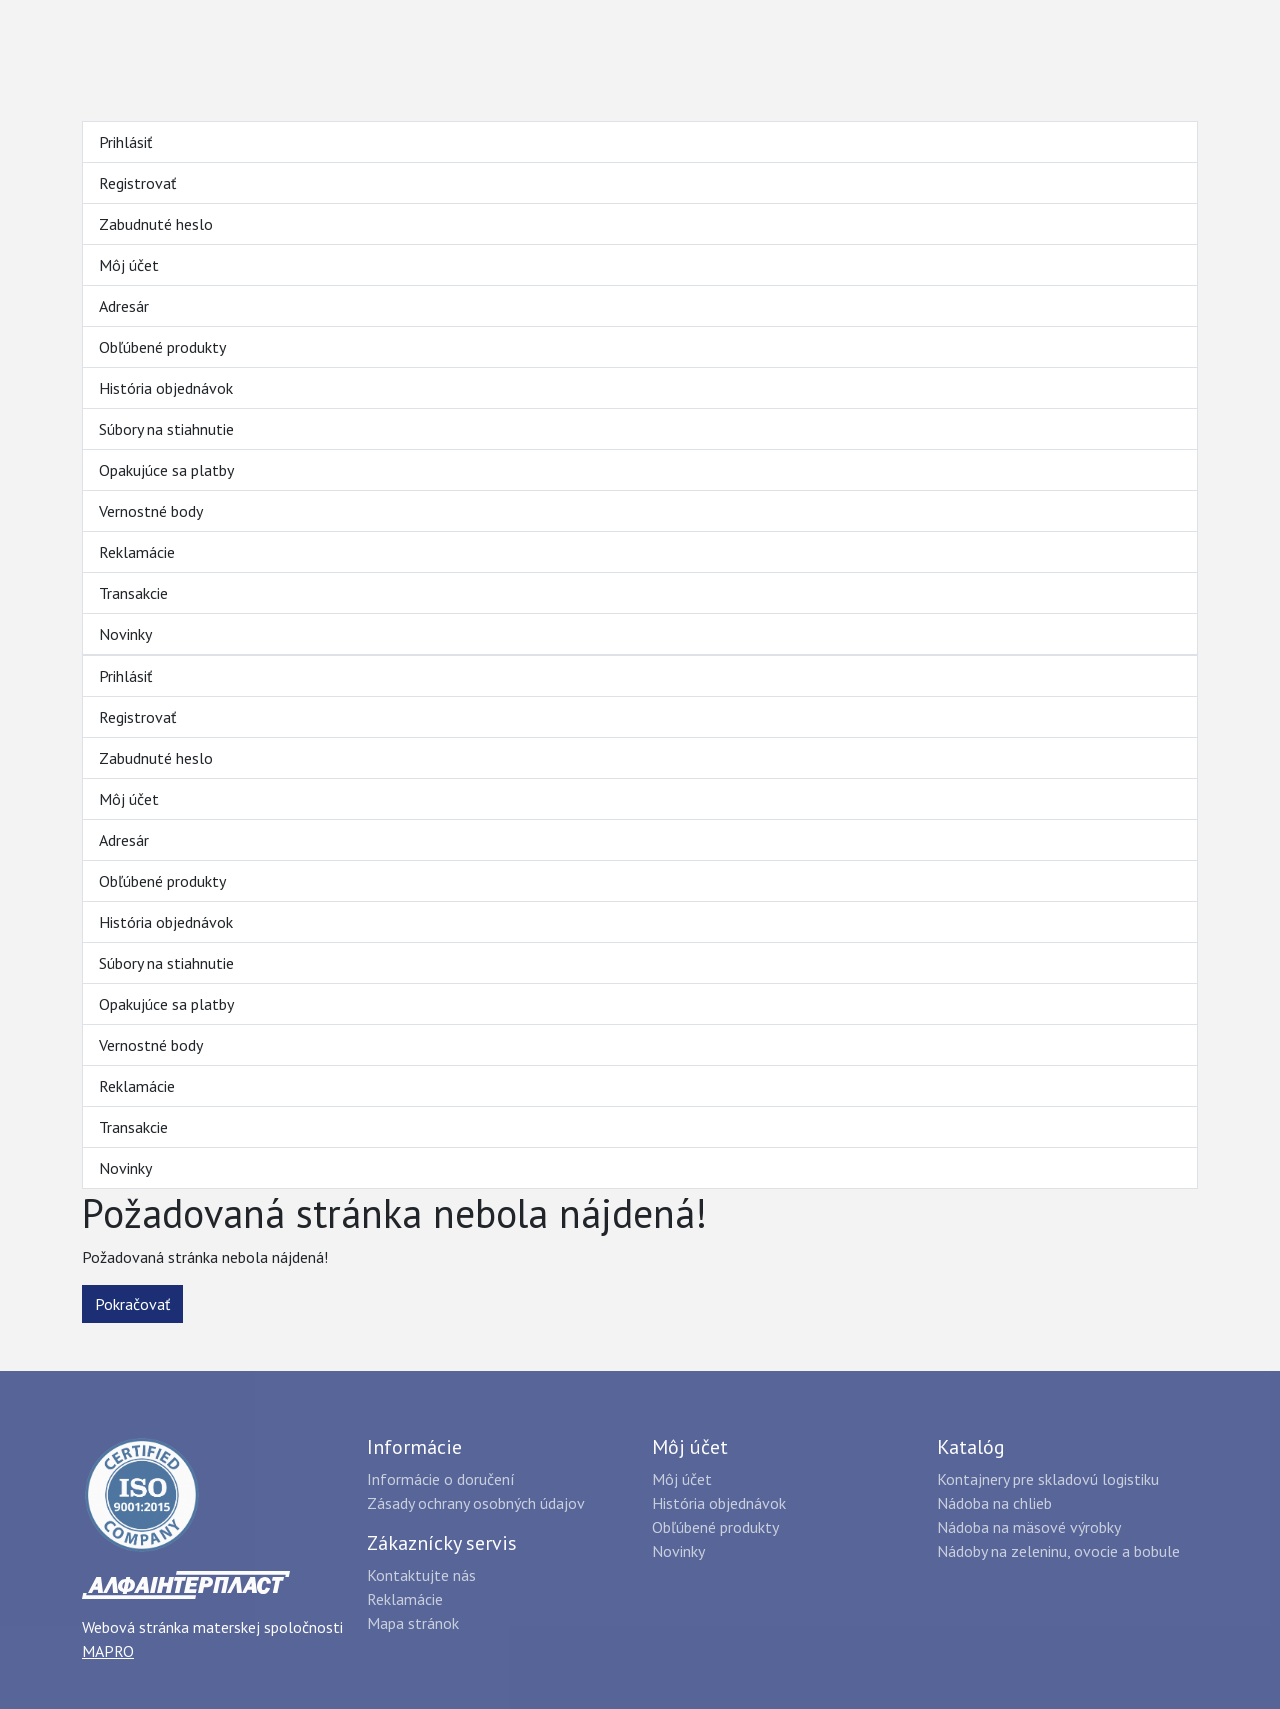  I want to click on Obľúbené produkty, so click(162, 347).